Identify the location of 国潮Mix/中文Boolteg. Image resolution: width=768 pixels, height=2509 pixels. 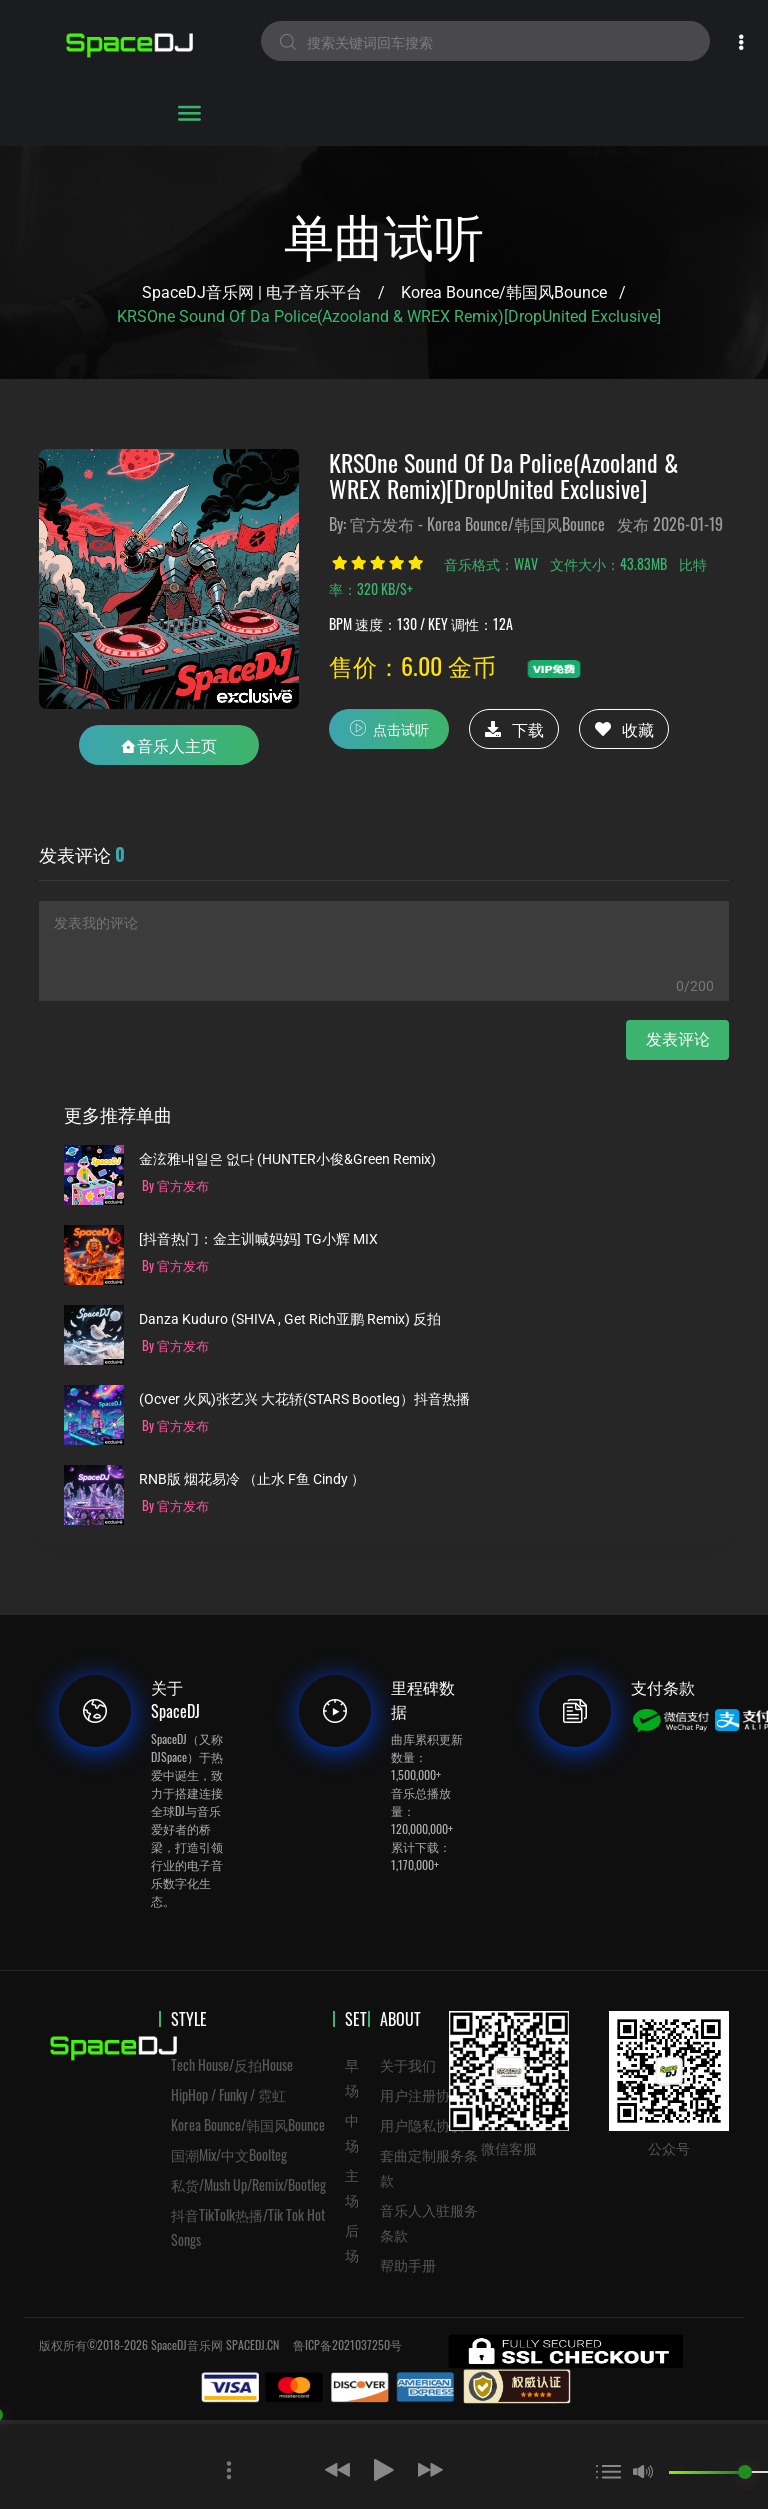
(229, 2154).